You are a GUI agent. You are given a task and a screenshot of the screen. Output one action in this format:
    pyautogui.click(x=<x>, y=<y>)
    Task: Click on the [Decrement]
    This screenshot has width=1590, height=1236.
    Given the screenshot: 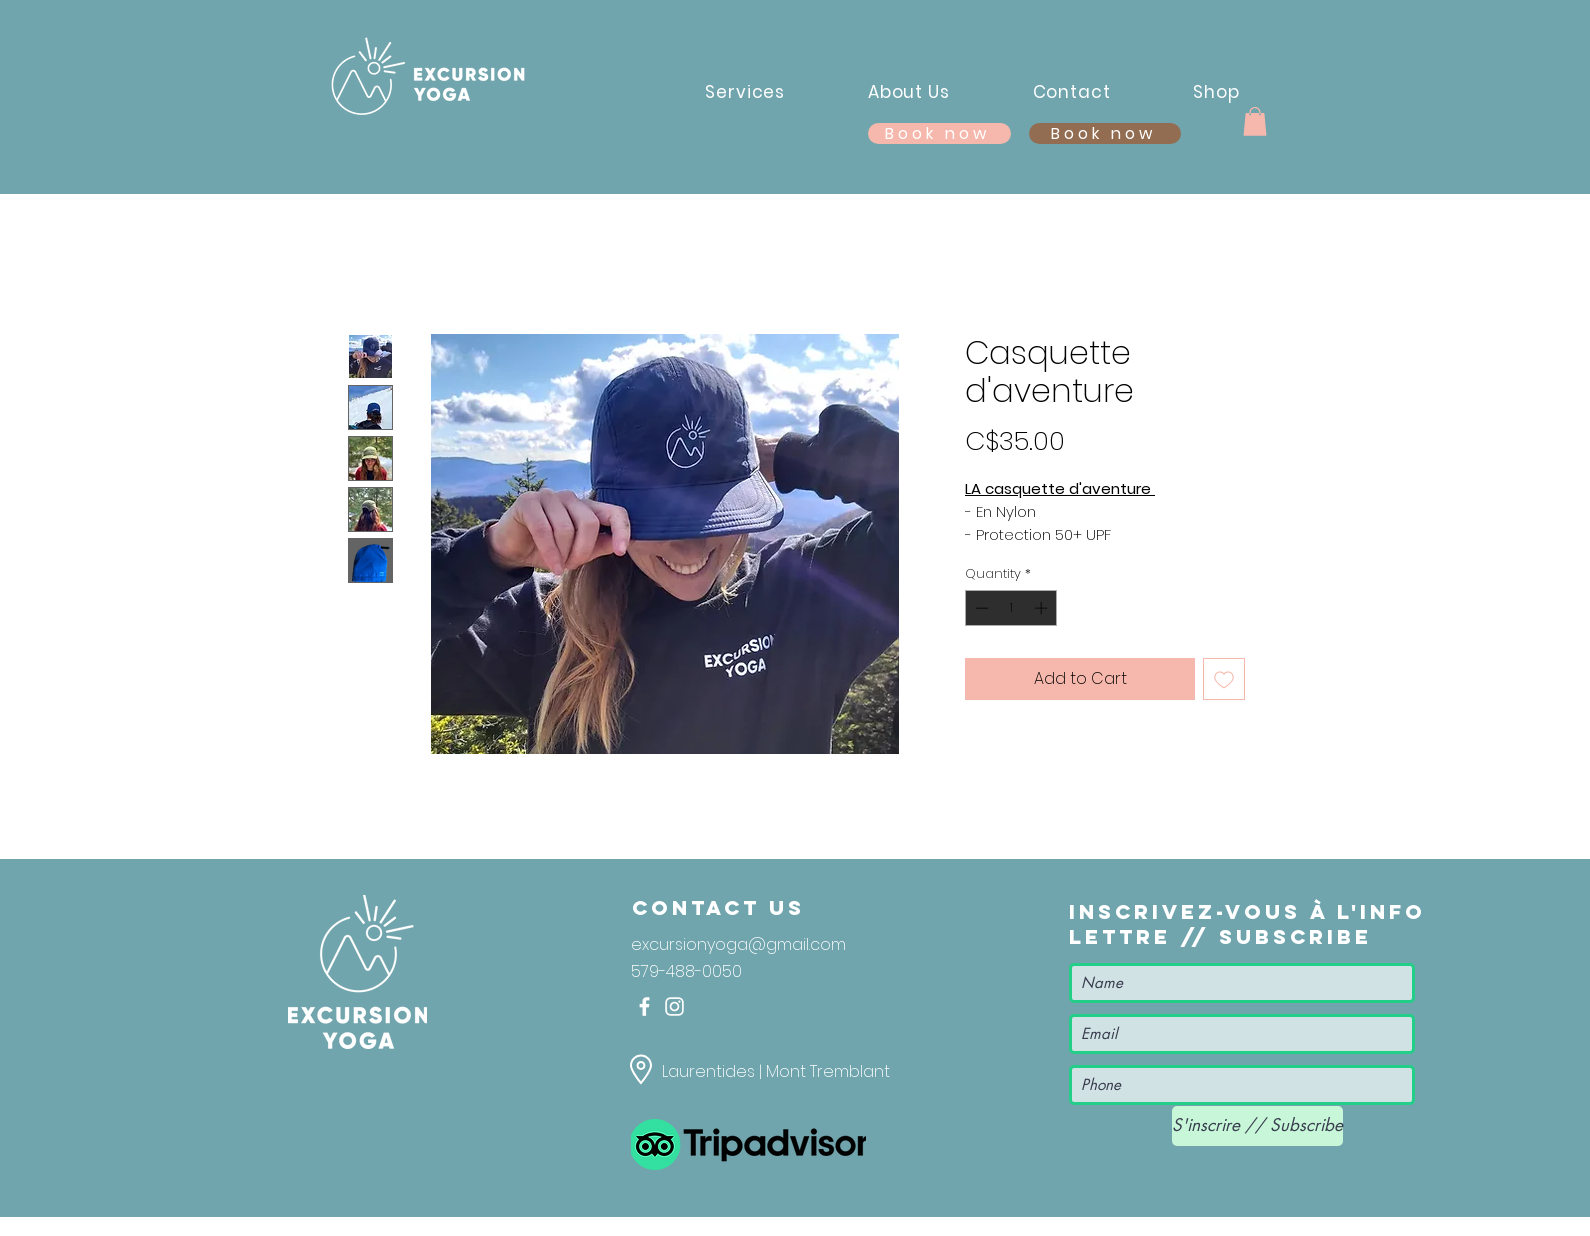 What is the action you would take?
    pyautogui.click(x=980, y=608)
    